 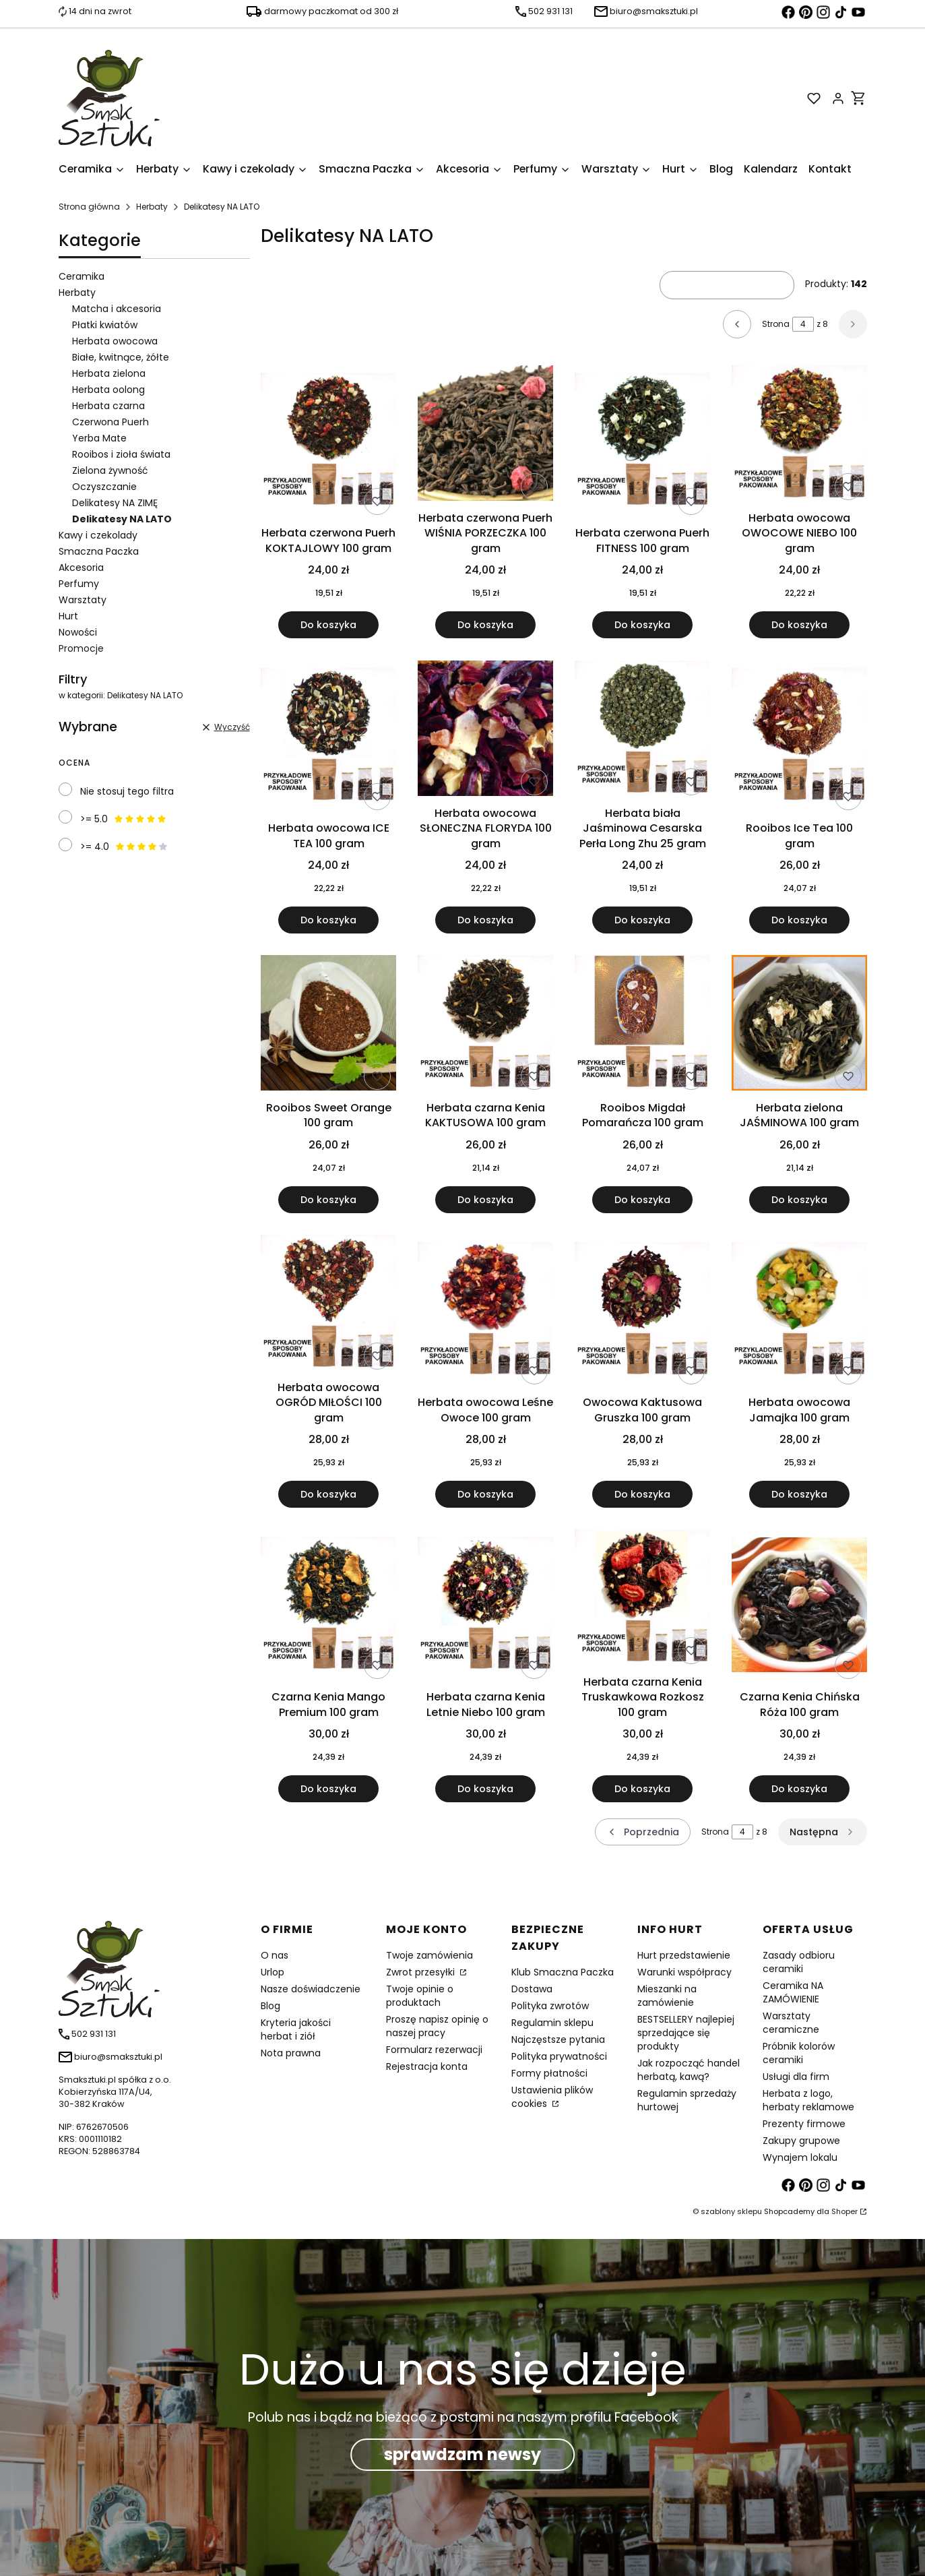 What do you see at coordinates (437, 2026) in the screenshot?
I see `Proszę napisz opinię o naszej pracy` at bounding box center [437, 2026].